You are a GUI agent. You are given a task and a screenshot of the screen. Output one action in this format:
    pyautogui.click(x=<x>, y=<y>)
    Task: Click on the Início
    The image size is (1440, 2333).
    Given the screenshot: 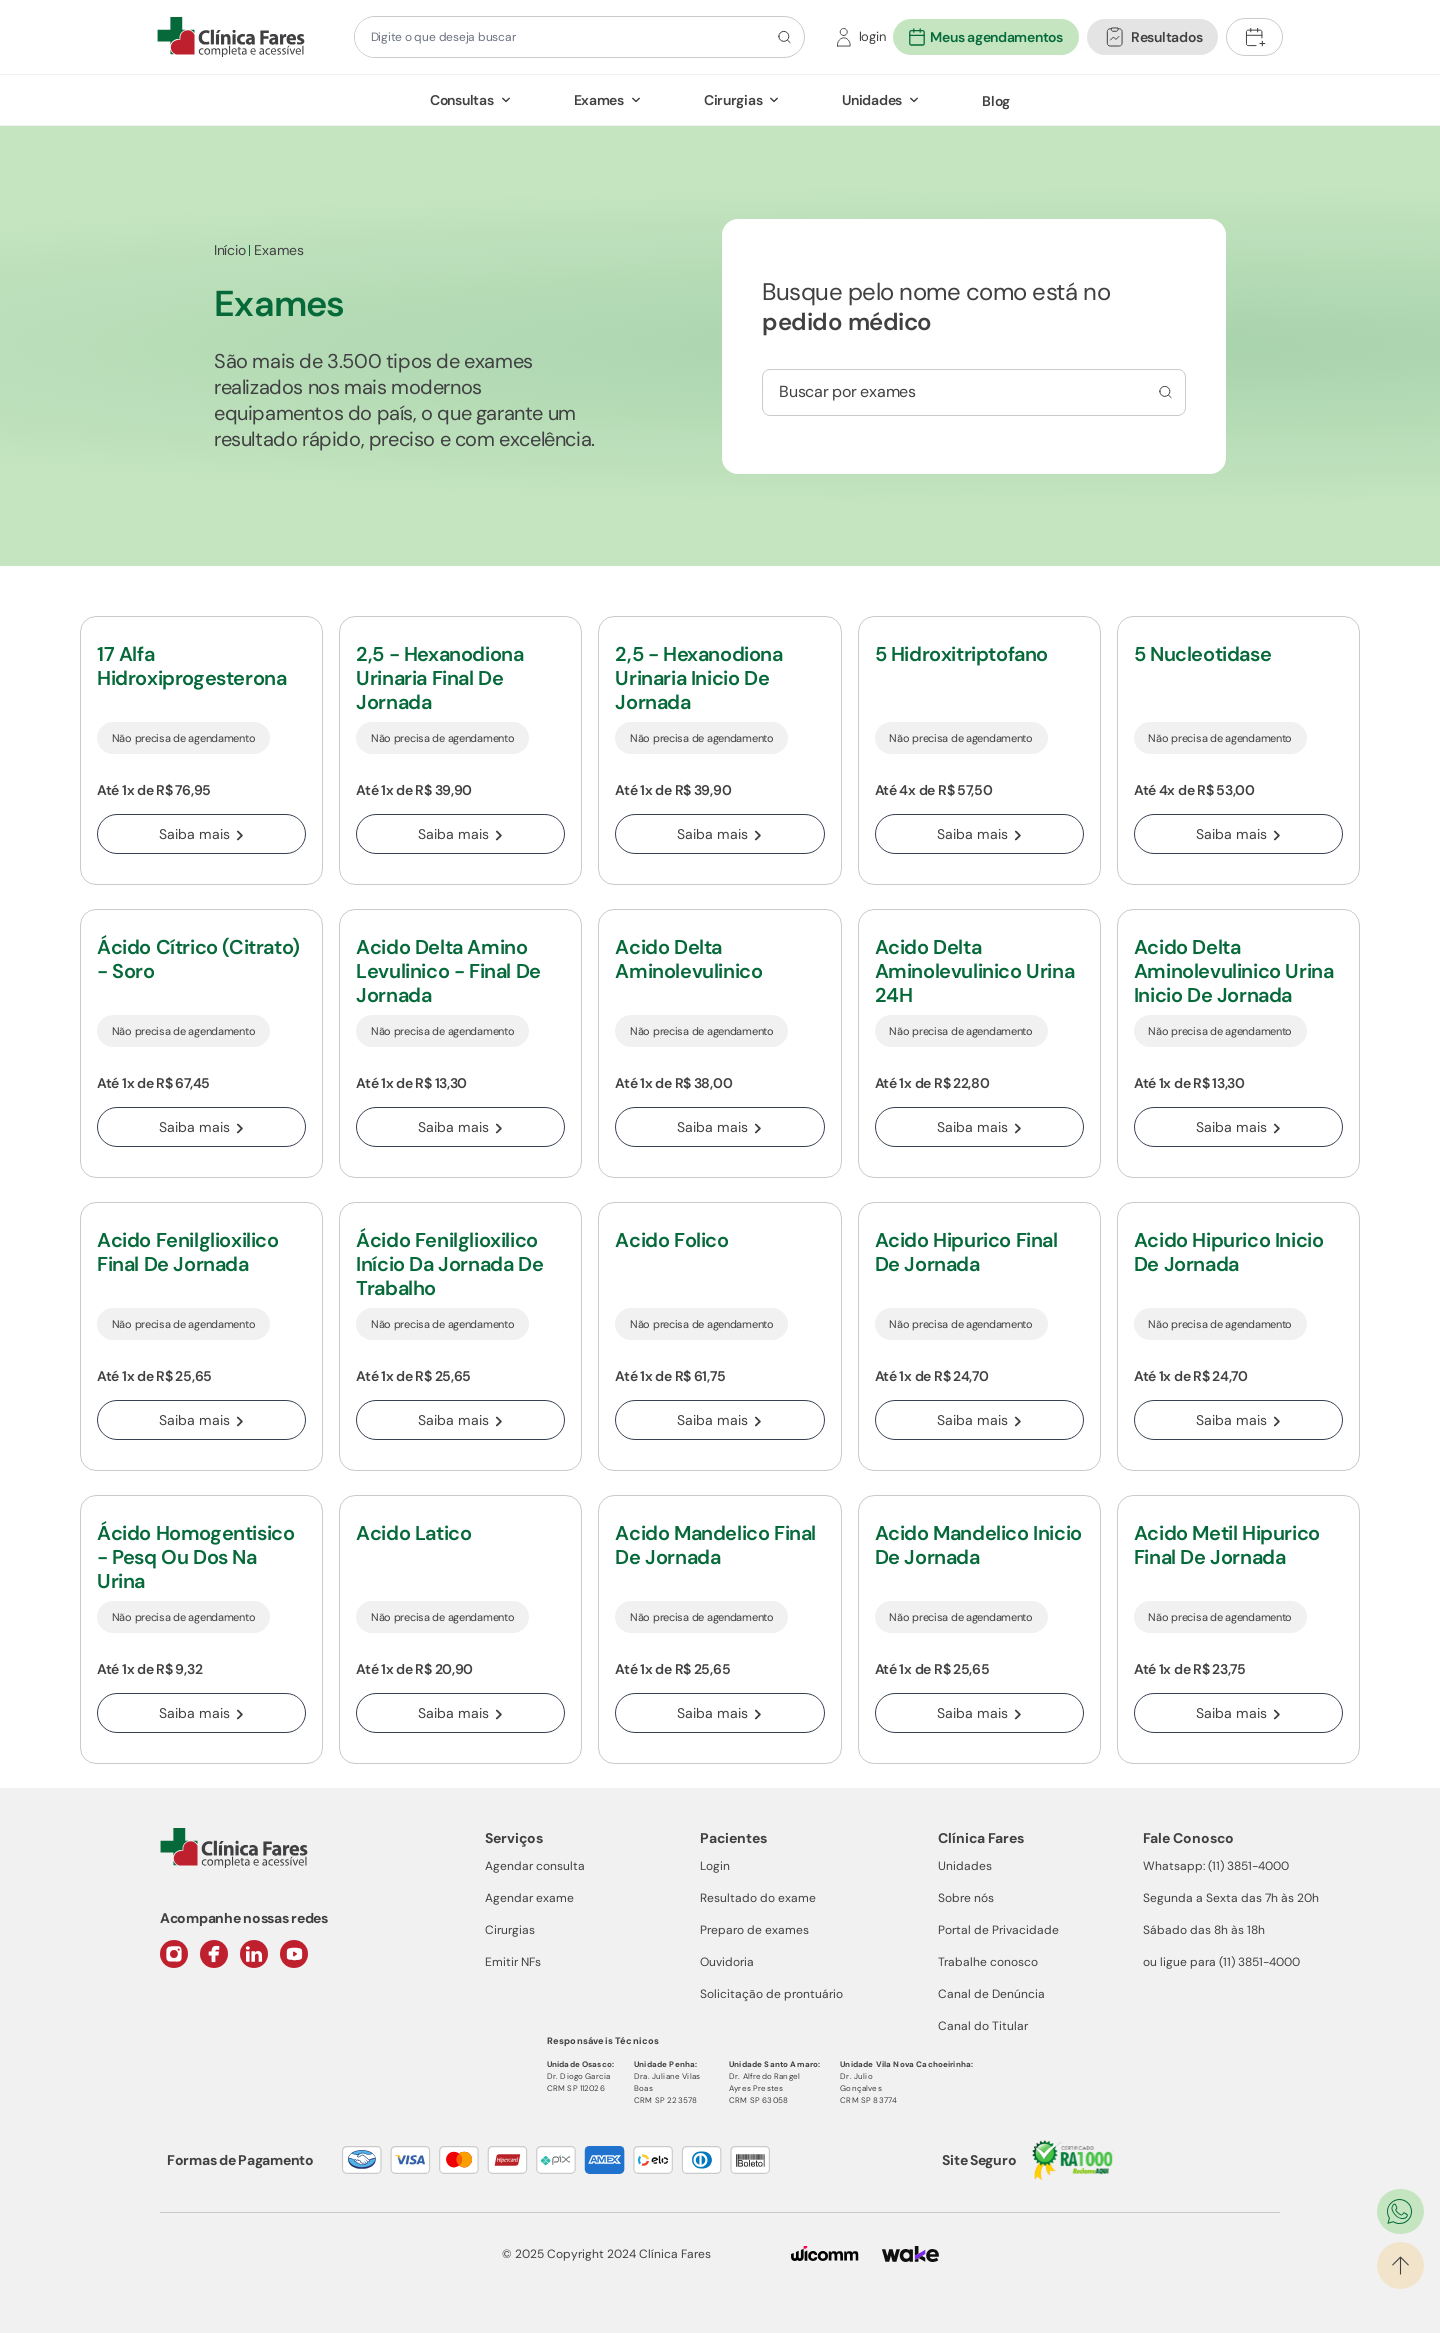 What is the action you would take?
    pyautogui.click(x=229, y=250)
    